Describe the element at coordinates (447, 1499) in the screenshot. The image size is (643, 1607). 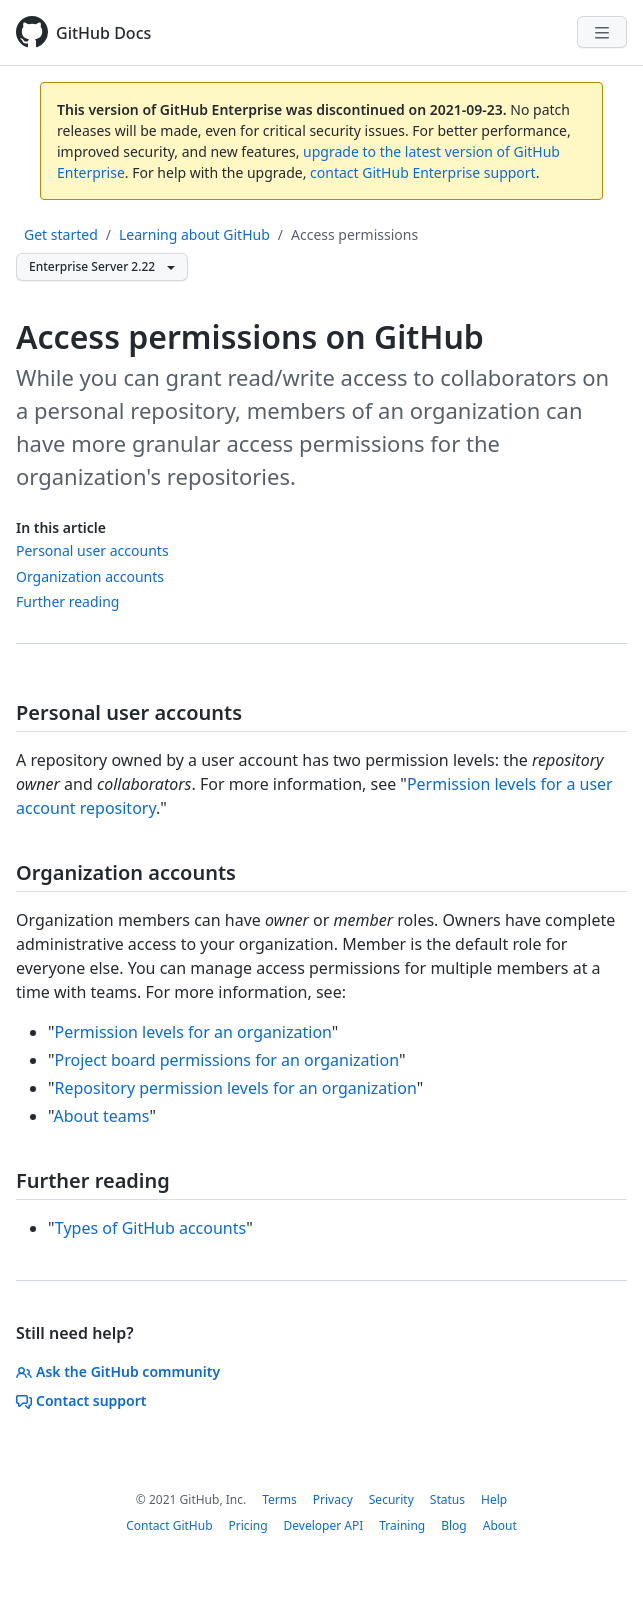
I see `Status` at that location.